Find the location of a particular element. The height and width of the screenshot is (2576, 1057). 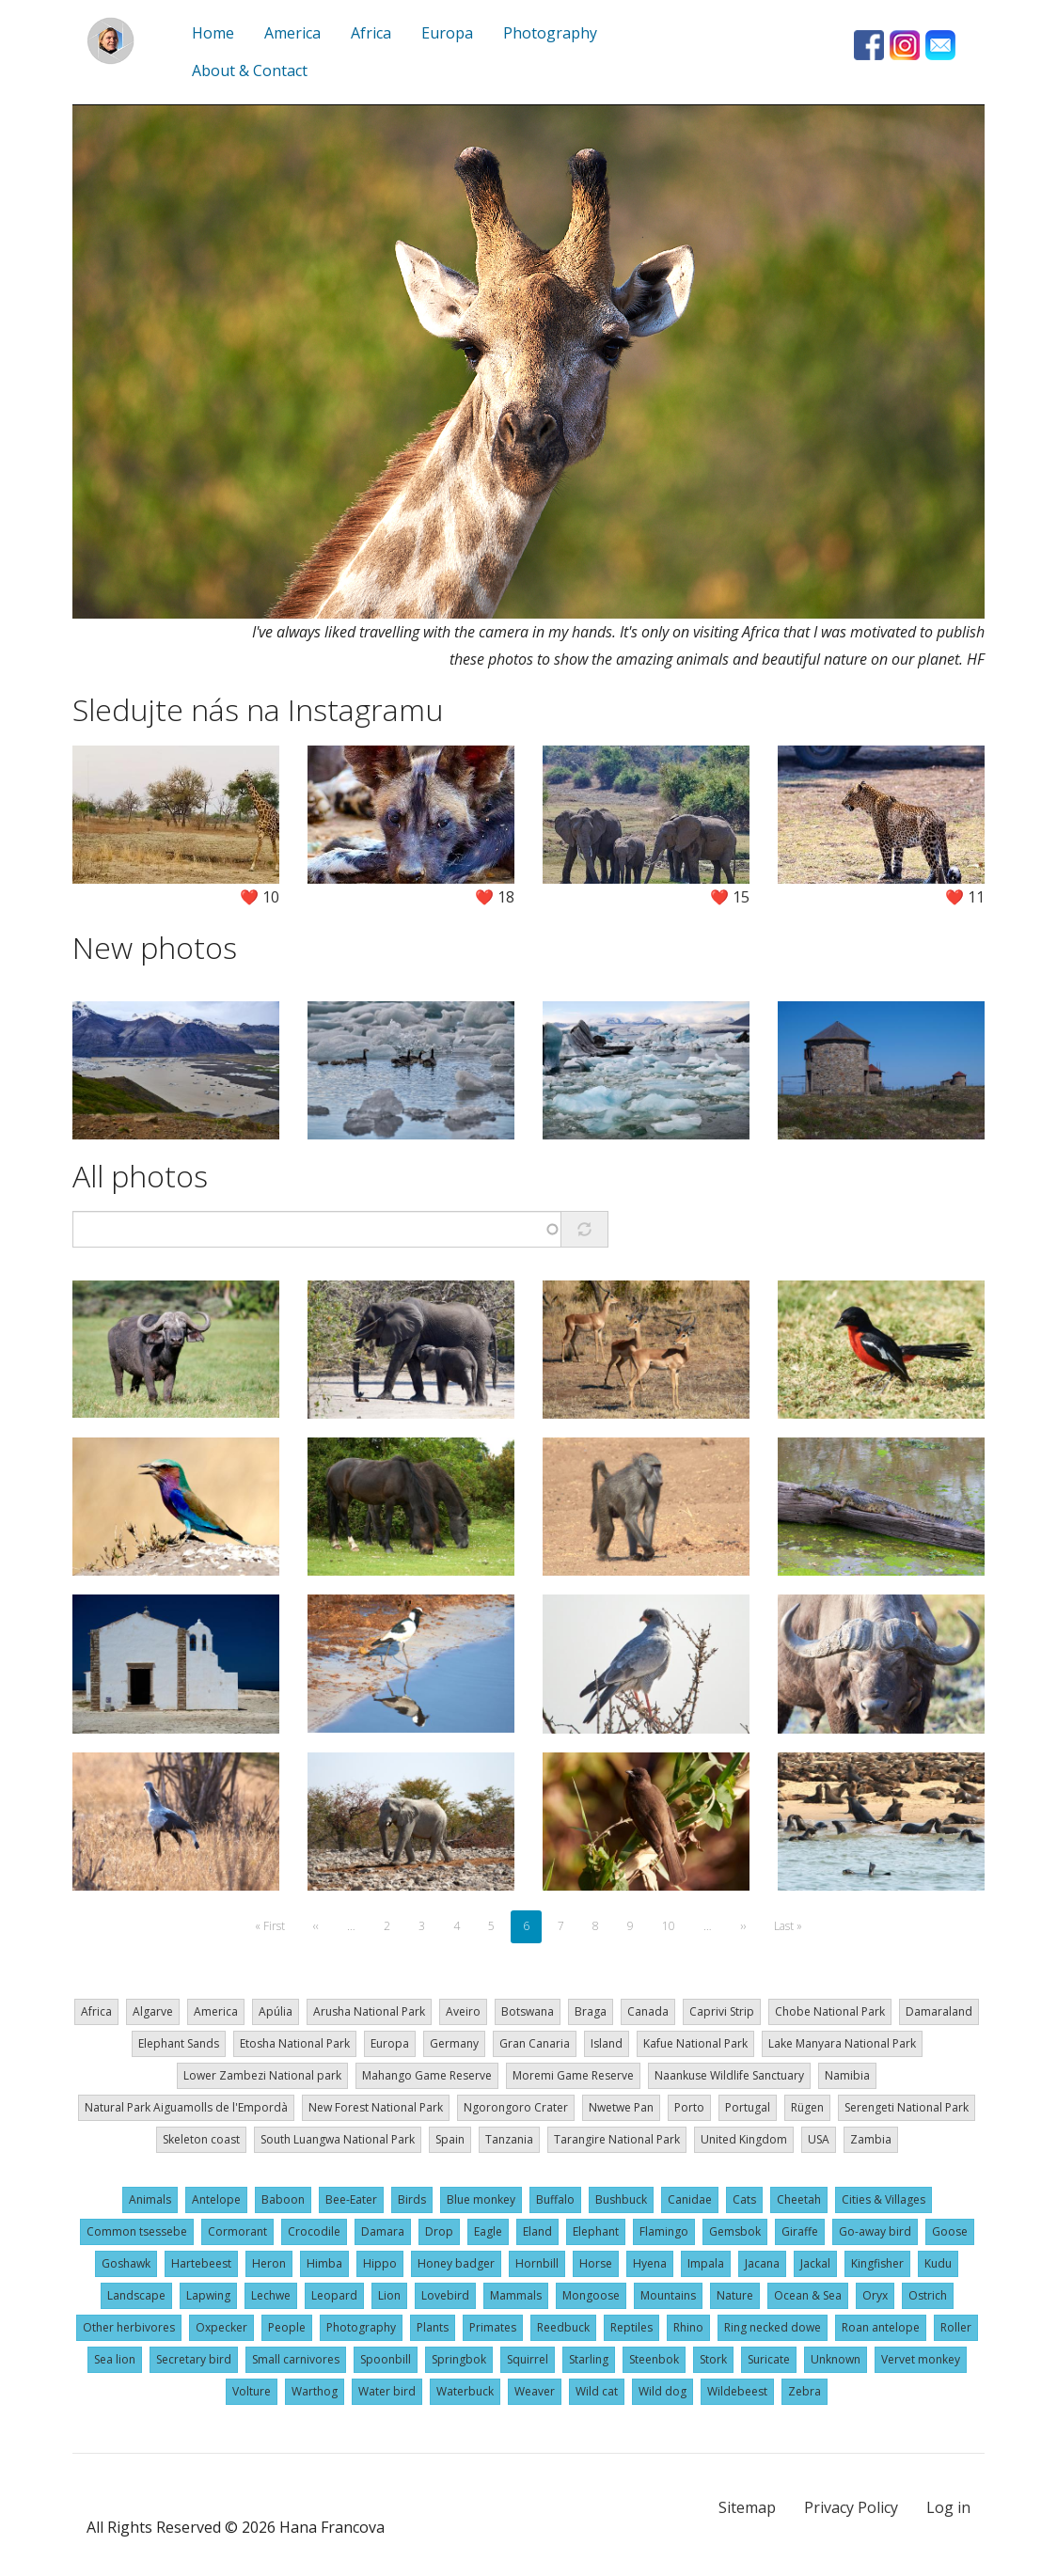

Bee-Eater is located at coordinates (351, 2199).